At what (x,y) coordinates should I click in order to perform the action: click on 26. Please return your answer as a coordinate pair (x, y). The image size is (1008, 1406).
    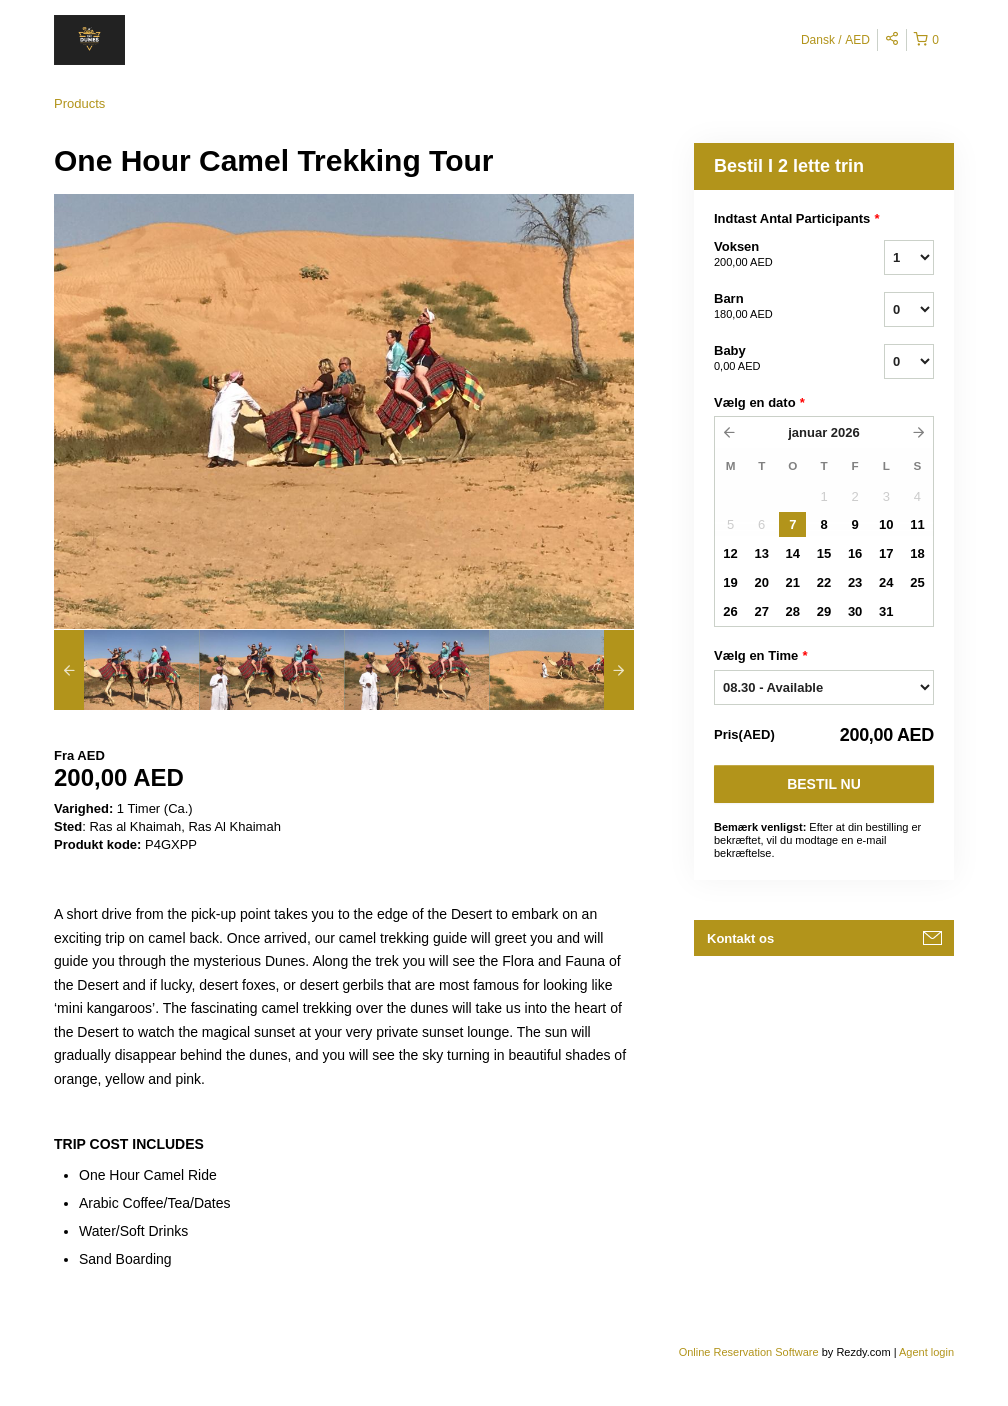
    Looking at the image, I should click on (730, 611).